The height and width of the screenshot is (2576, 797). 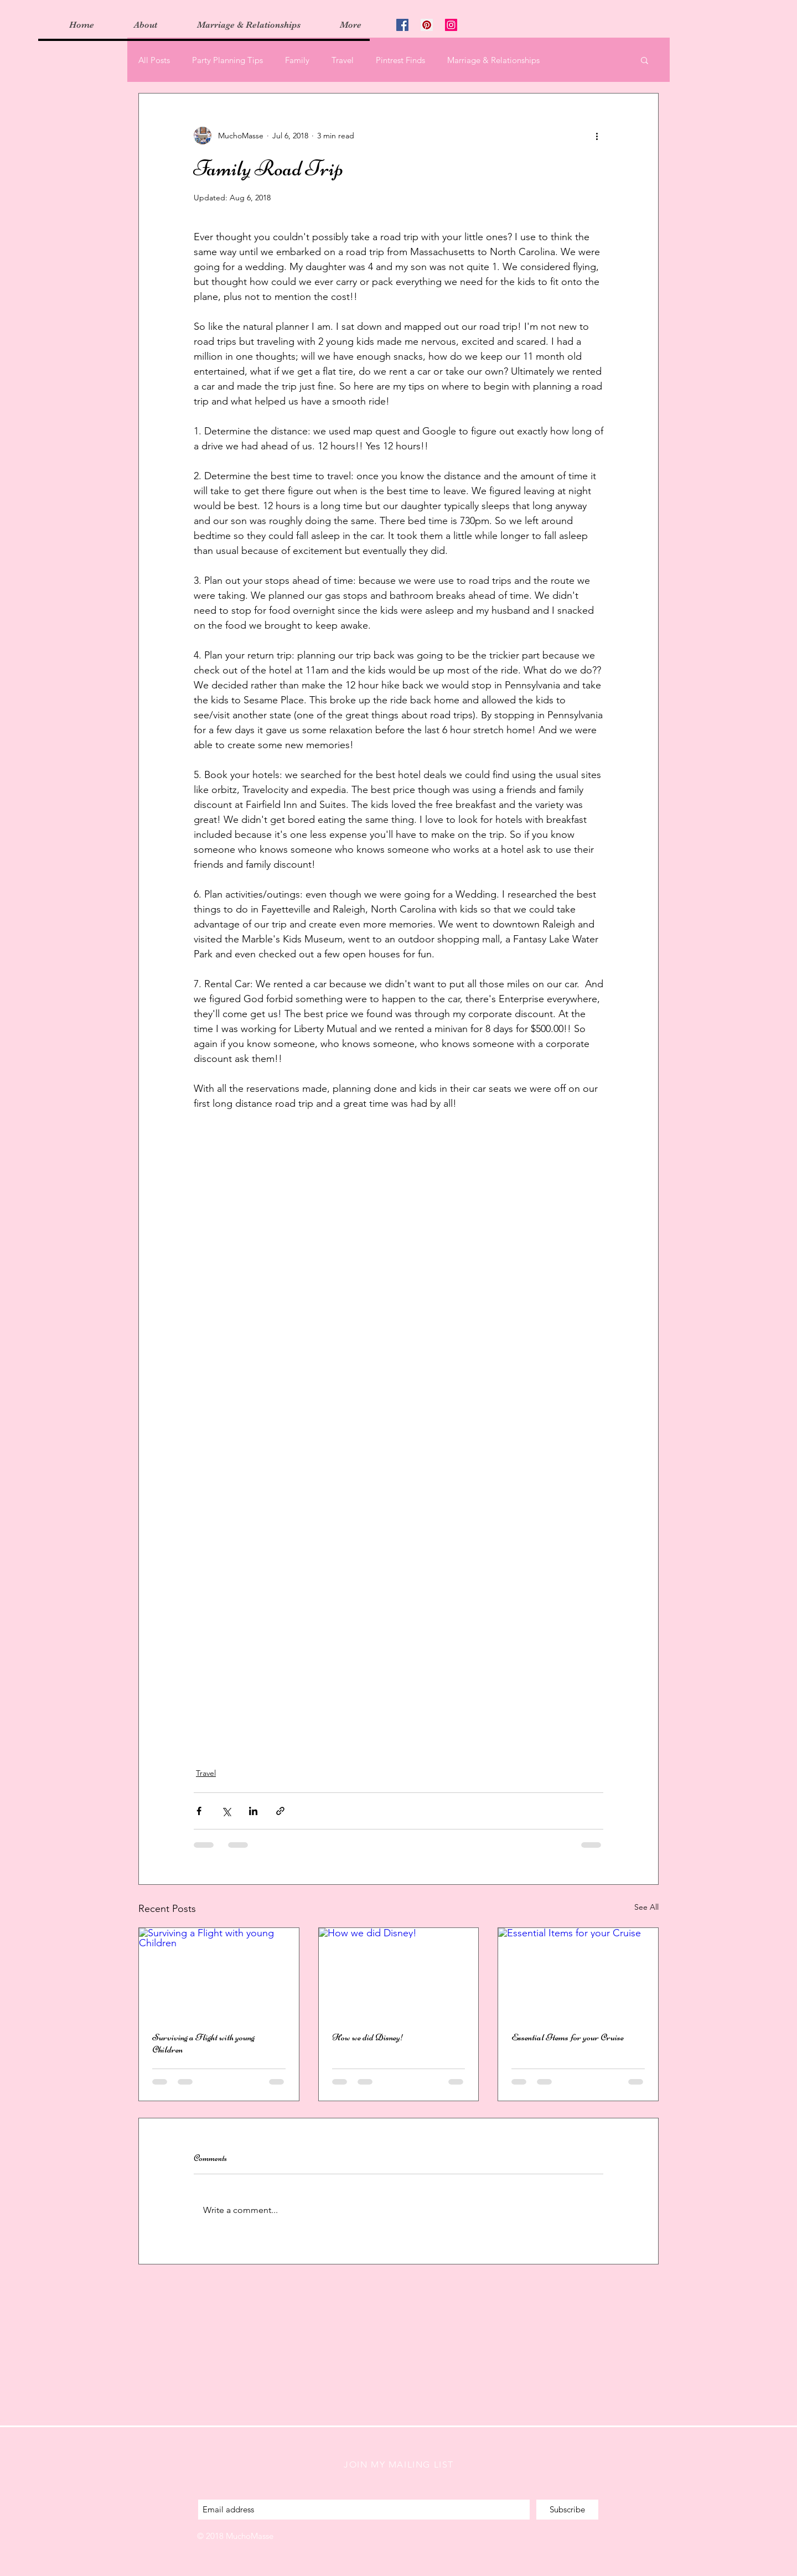 I want to click on [Surviving a Flight with young Children], so click(x=219, y=1973).